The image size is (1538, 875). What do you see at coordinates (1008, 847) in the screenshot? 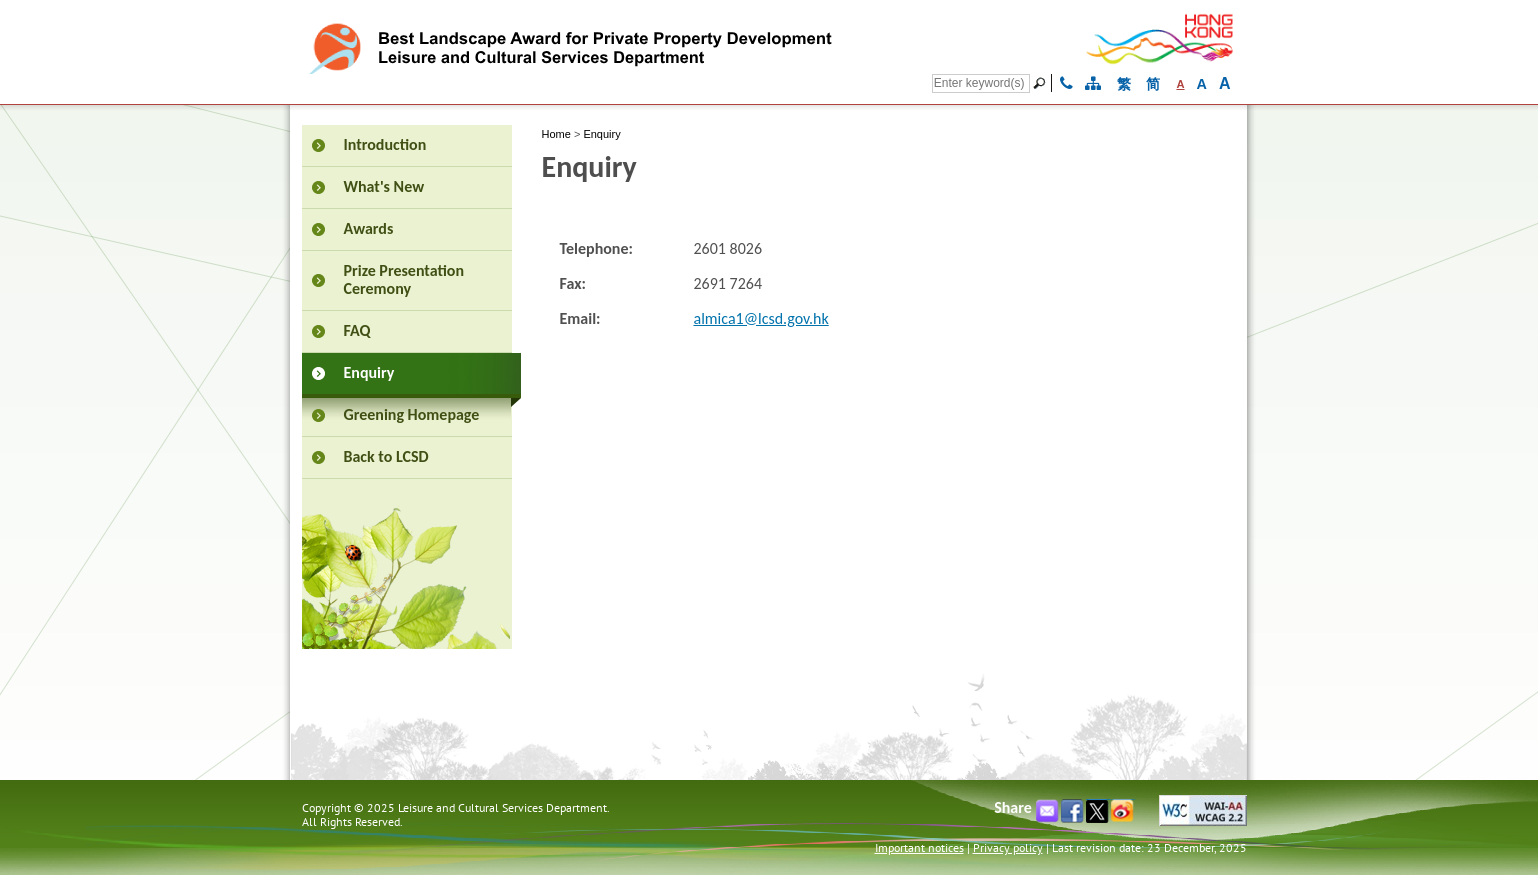
I see `Privacy policy` at bounding box center [1008, 847].